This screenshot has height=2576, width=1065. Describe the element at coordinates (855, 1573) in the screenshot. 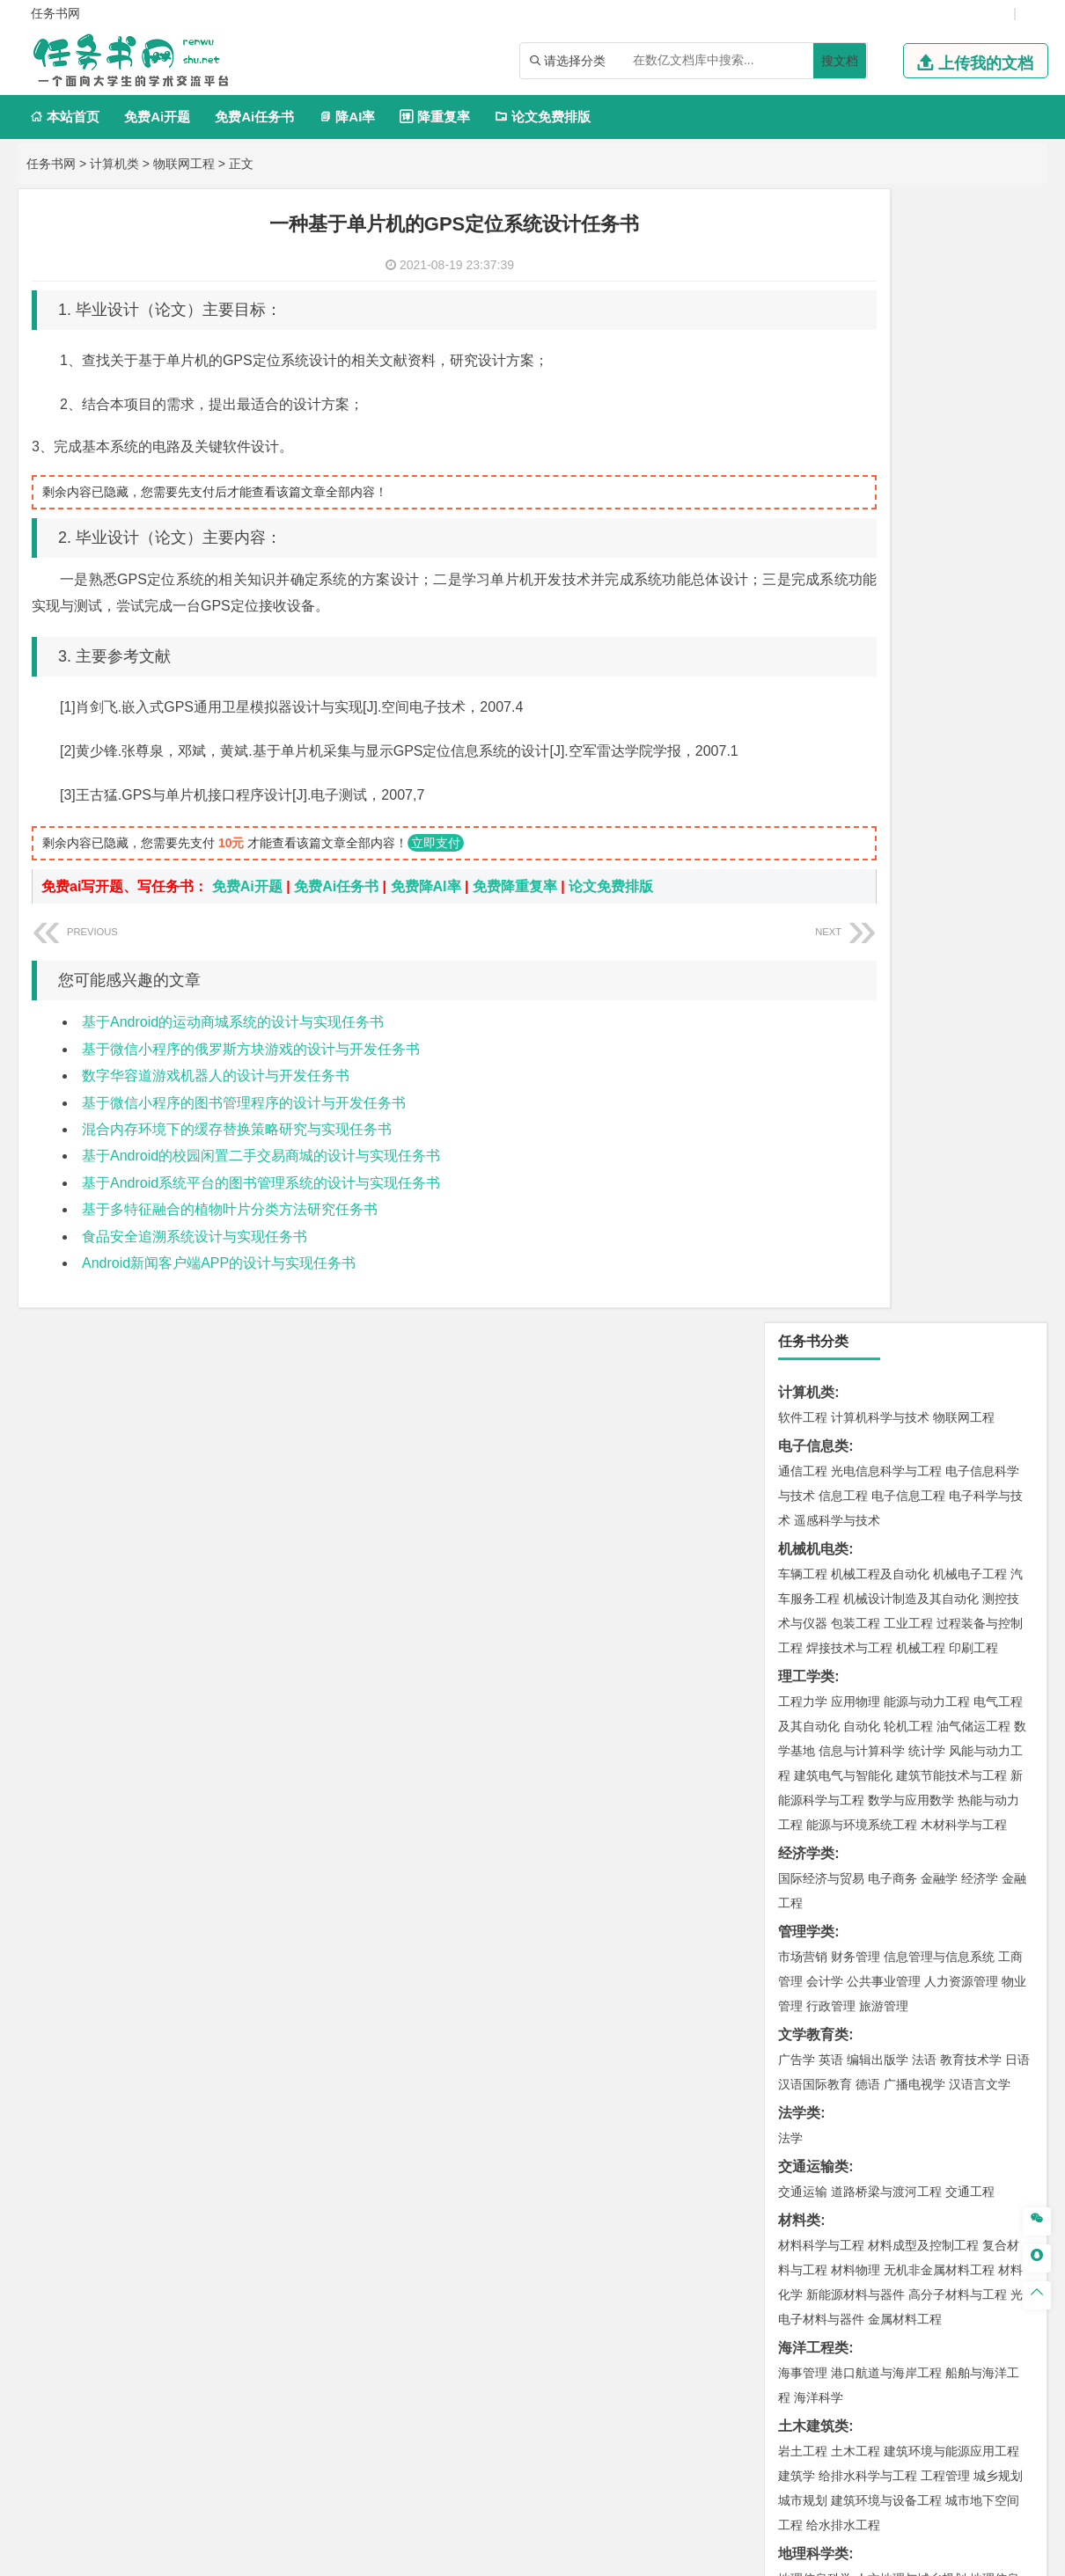

I see `资源环境科学` at that location.